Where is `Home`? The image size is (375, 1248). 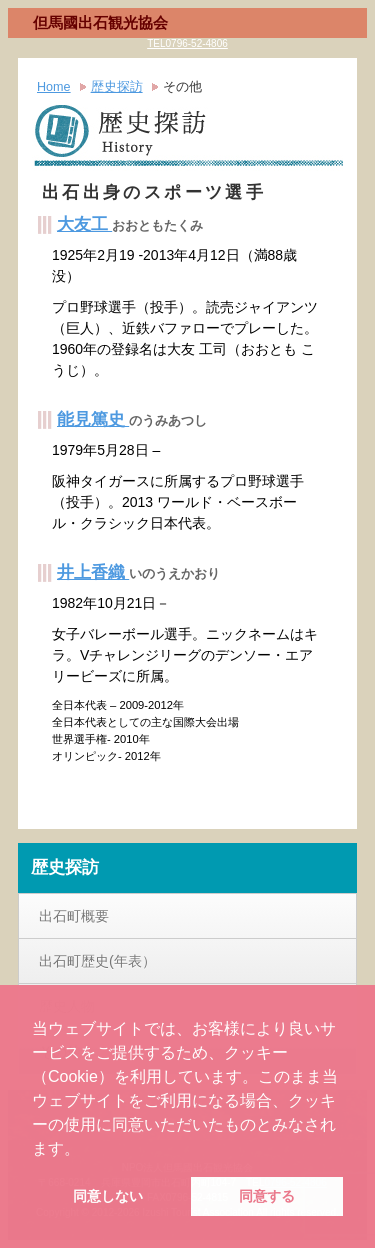
Home is located at coordinates (54, 87).